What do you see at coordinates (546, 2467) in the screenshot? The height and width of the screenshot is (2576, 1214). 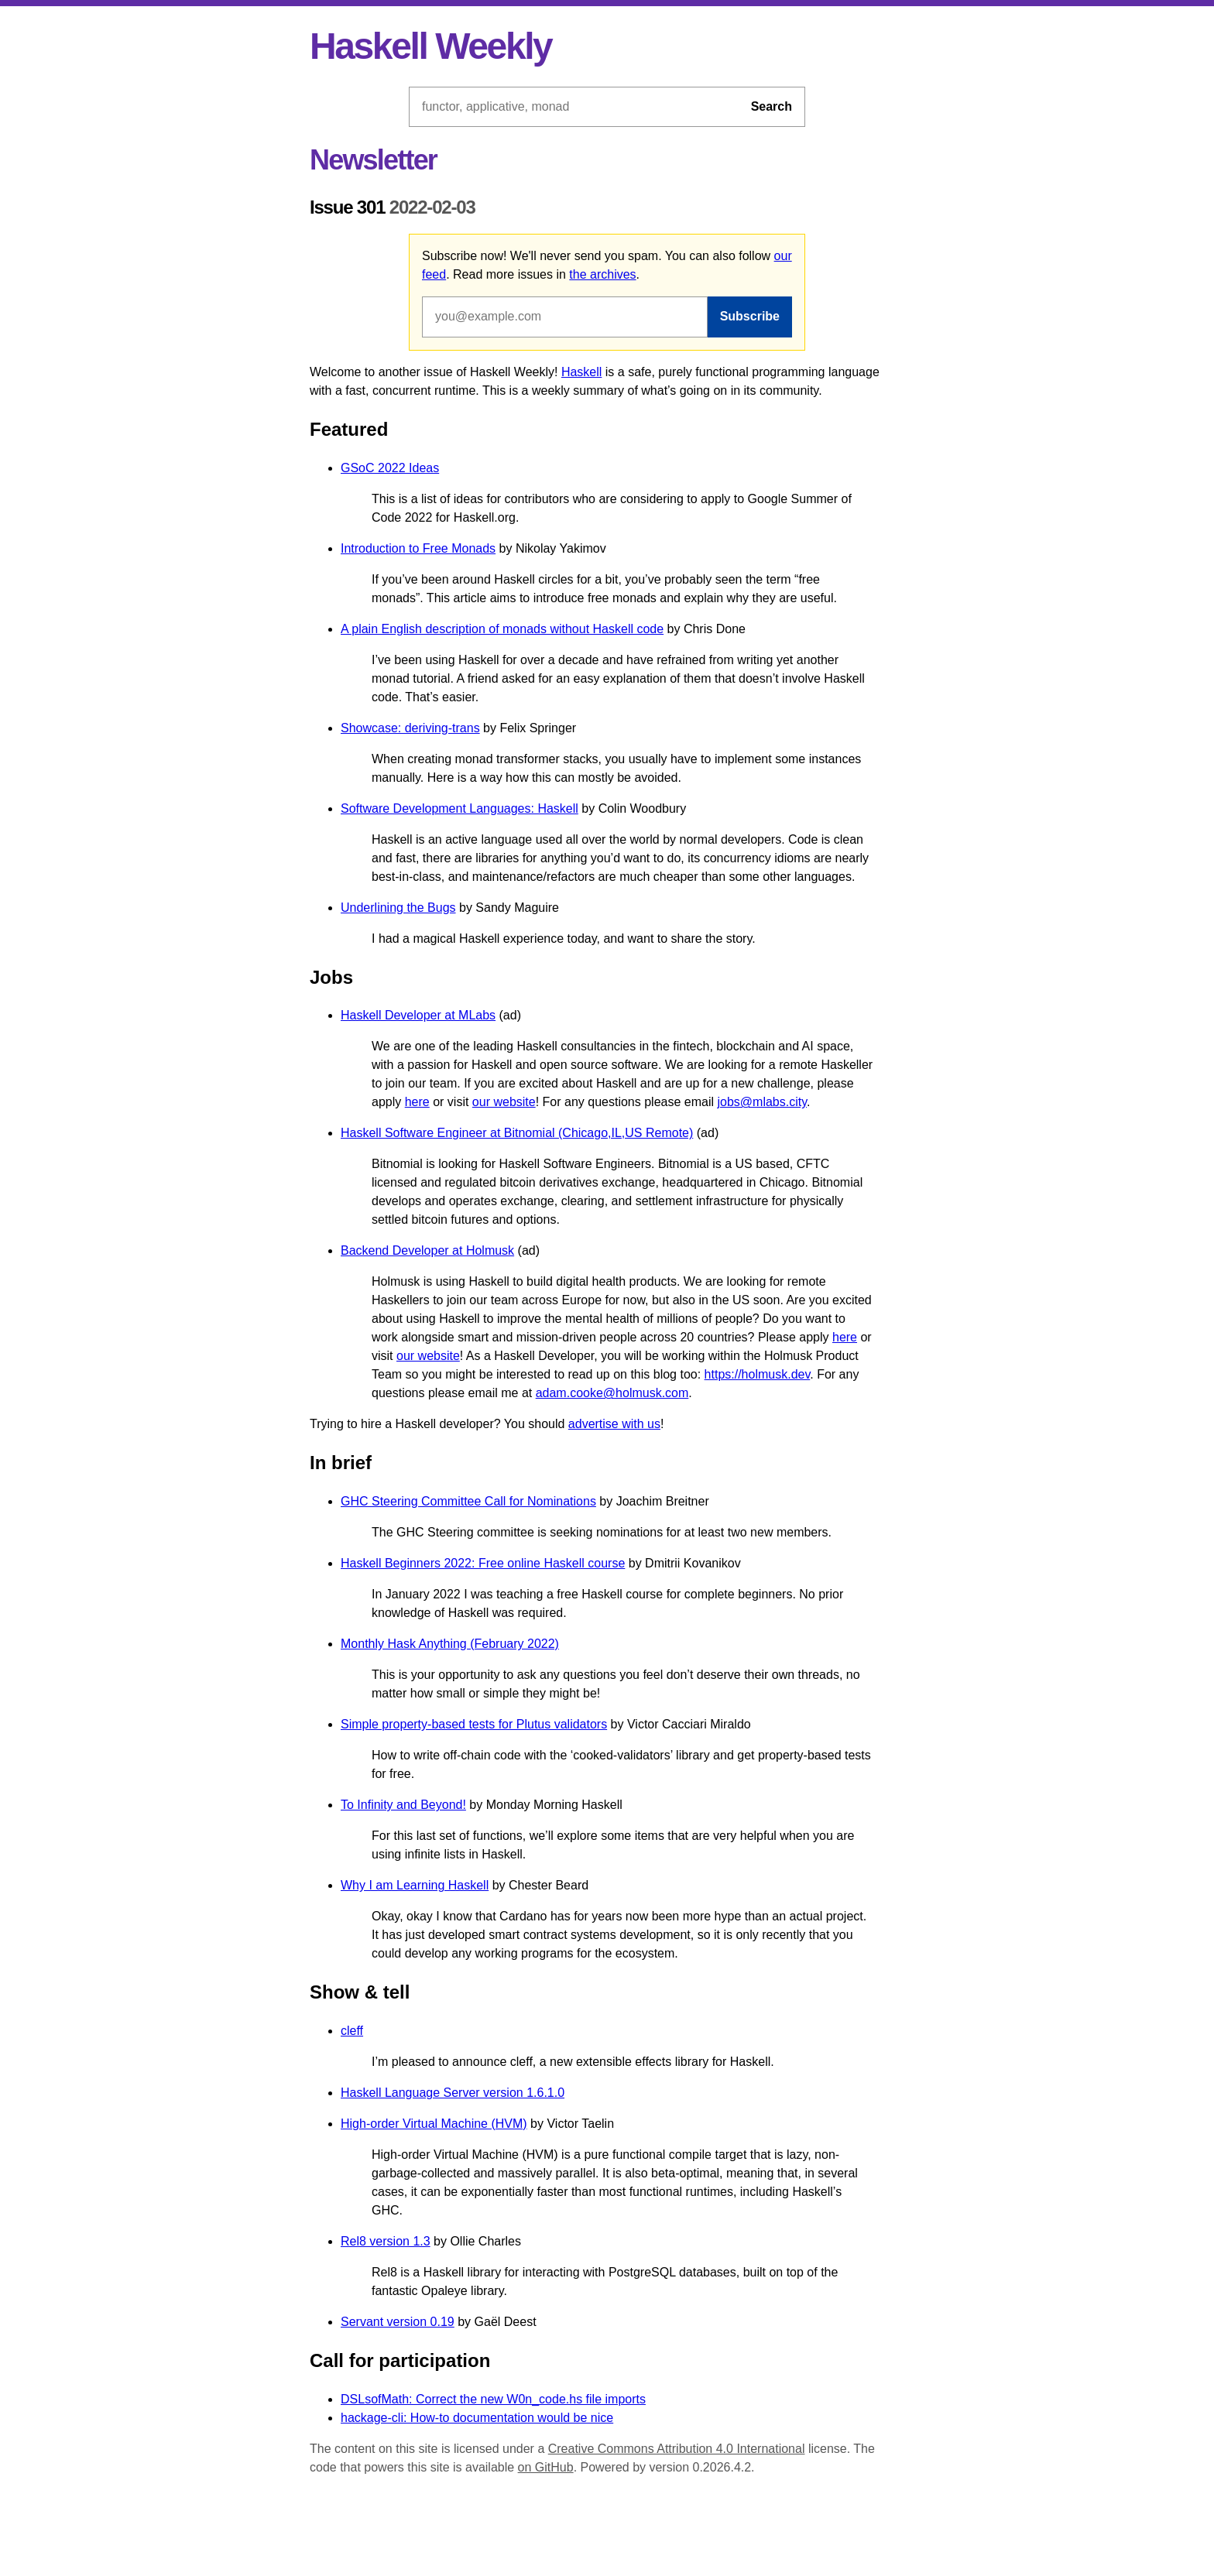 I see `on GitHub` at bounding box center [546, 2467].